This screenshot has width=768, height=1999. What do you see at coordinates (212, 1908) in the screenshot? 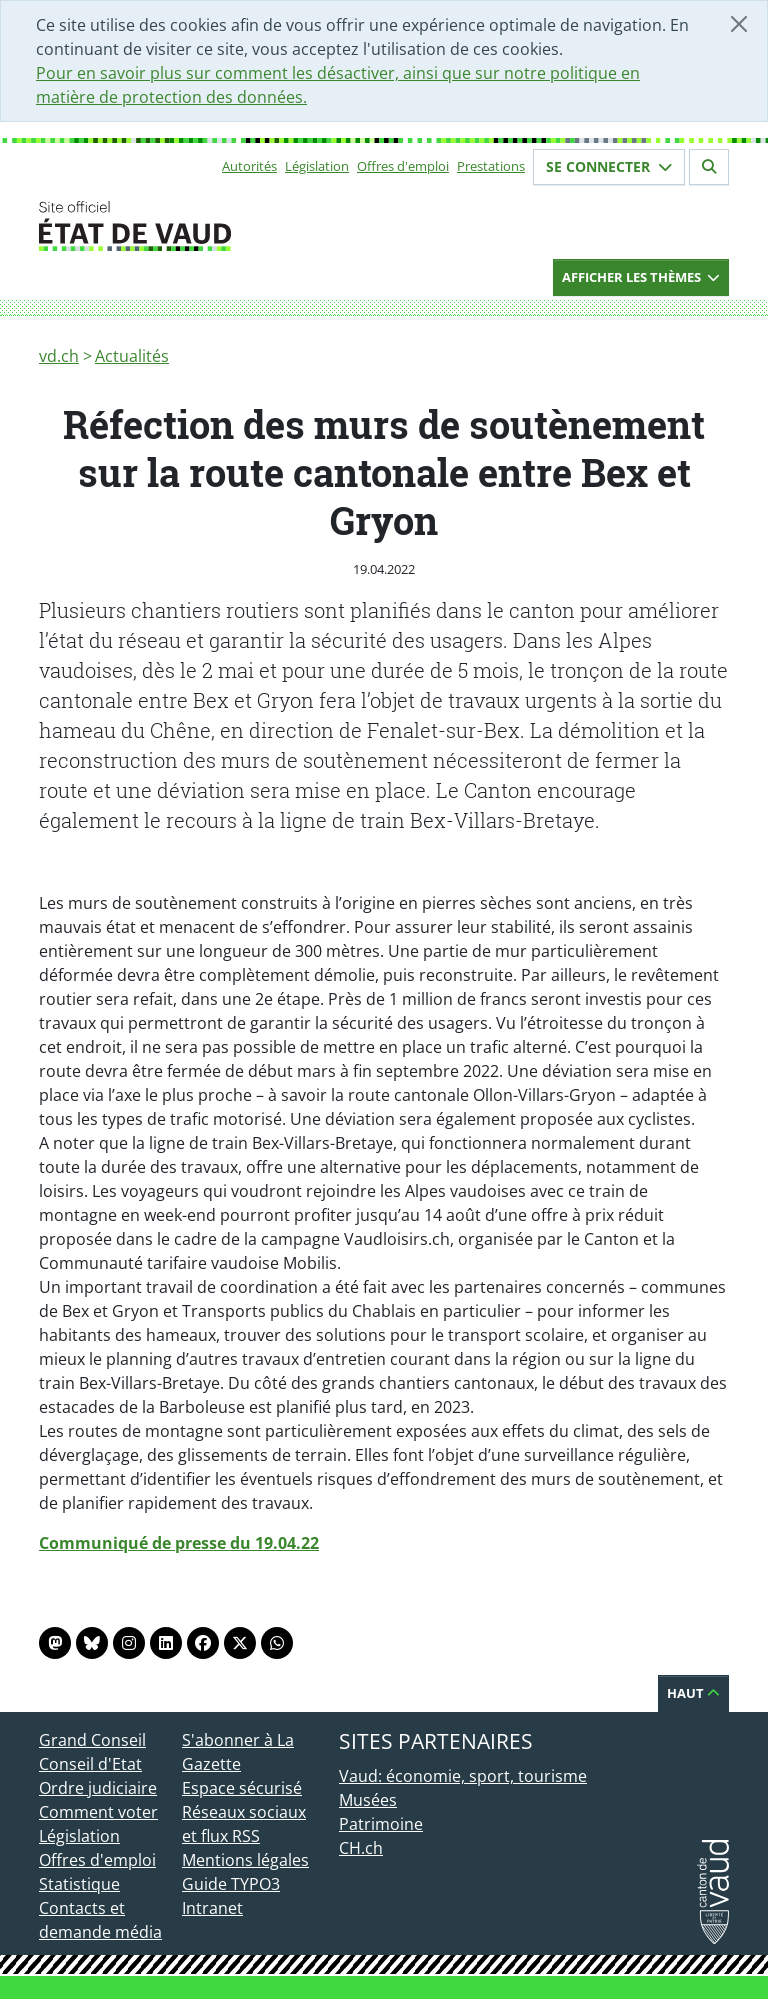
I see `Intranet` at bounding box center [212, 1908].